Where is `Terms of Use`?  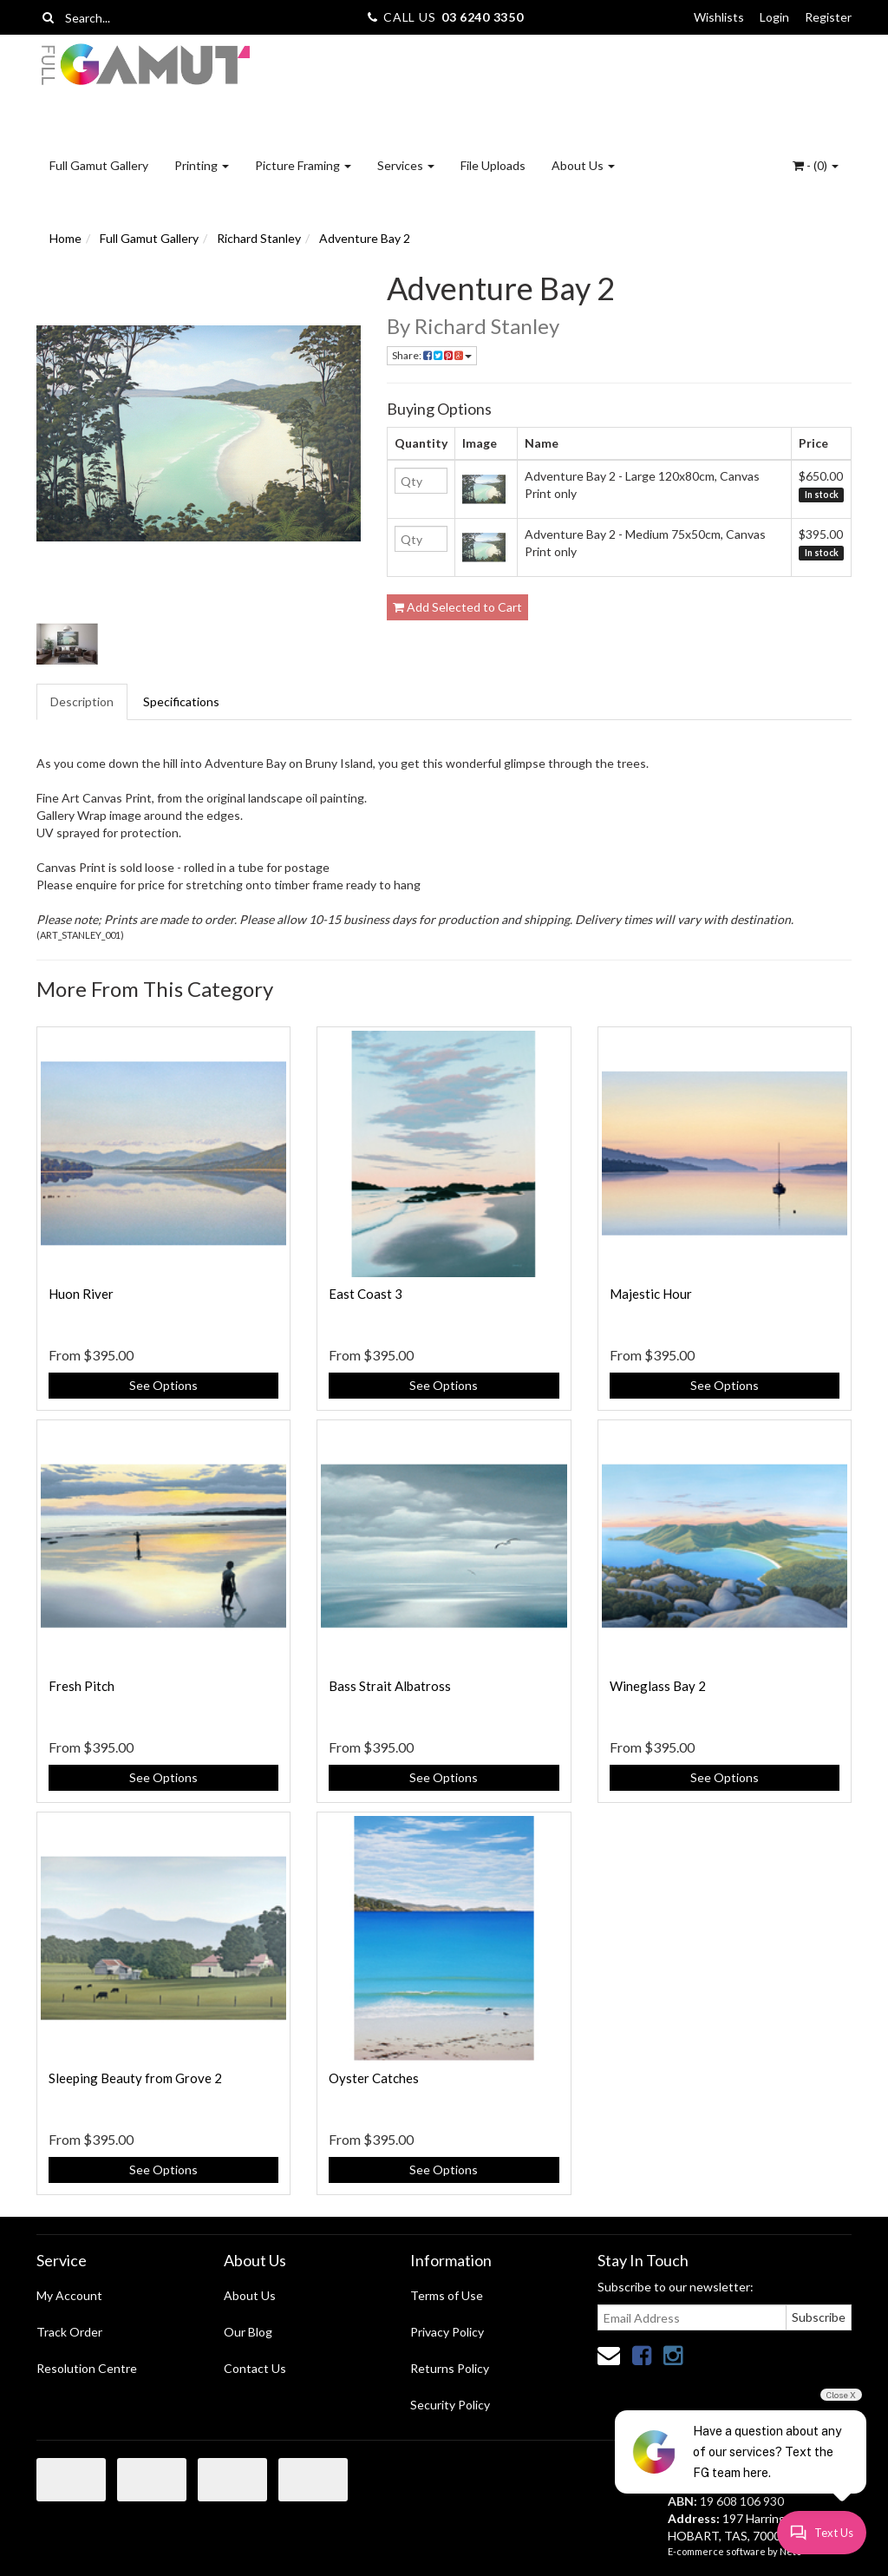
Terms of Use is located at coordinates (446, 2295).